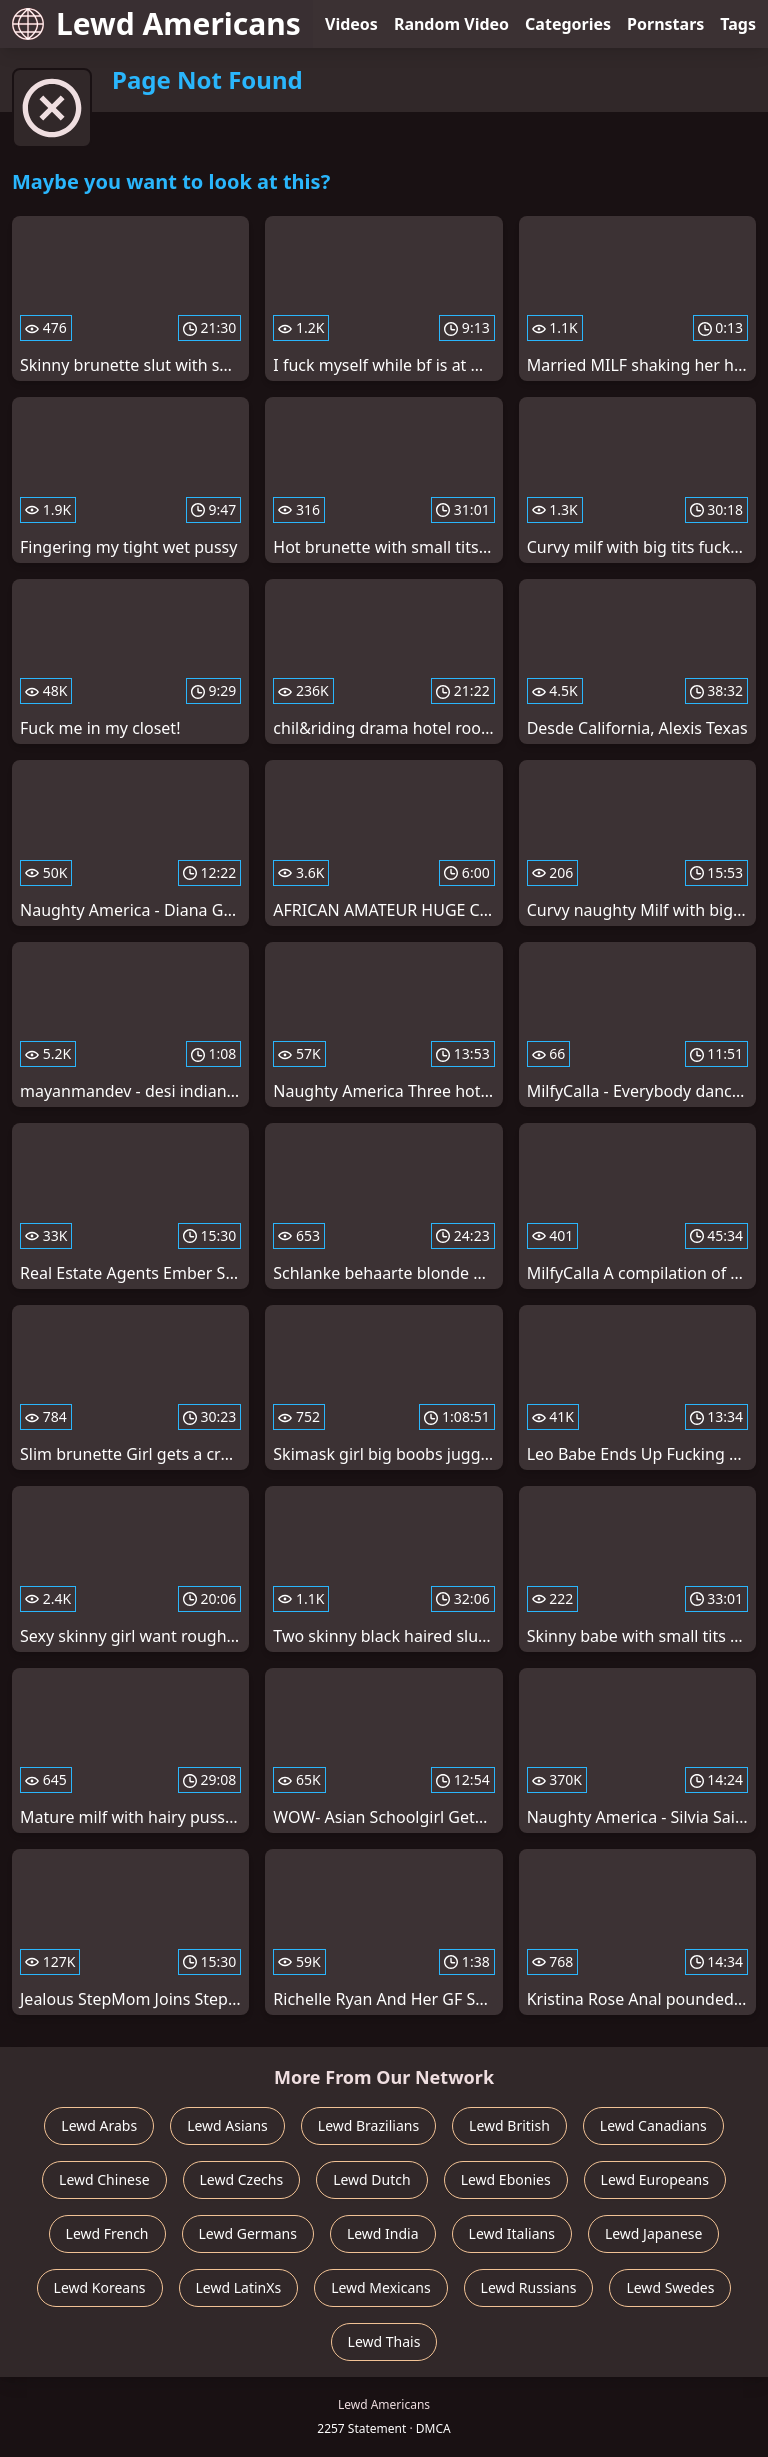 This screenshot has width=768, height=2457. Describe the element at coordinates (384, 2341) in the screenshot. I see `Lewd Thais` at that location.